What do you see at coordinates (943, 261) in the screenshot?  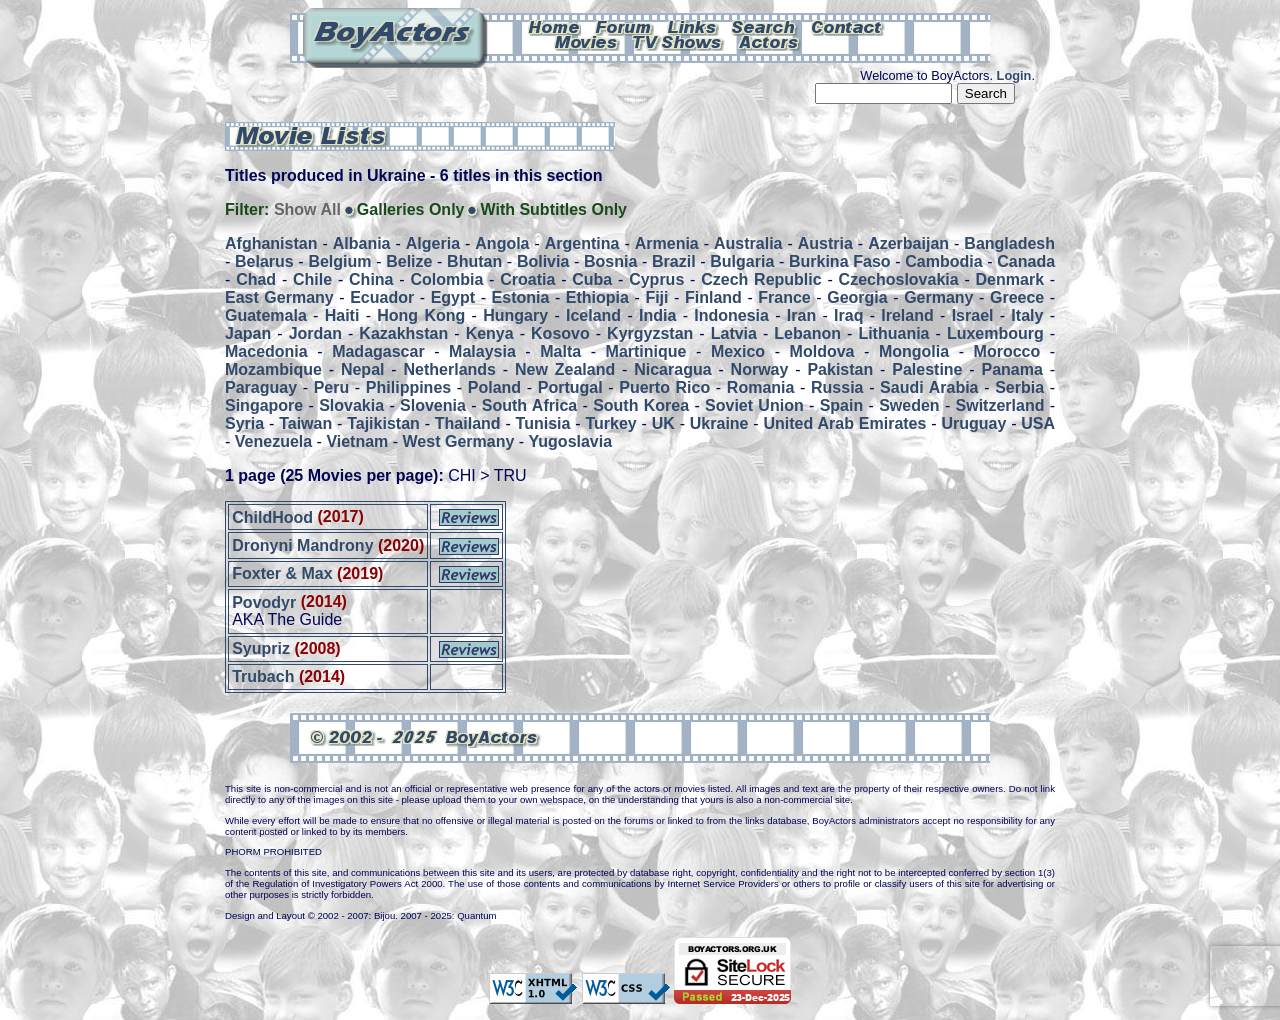 I see `Cambodia` at bounding box center [943, 261].